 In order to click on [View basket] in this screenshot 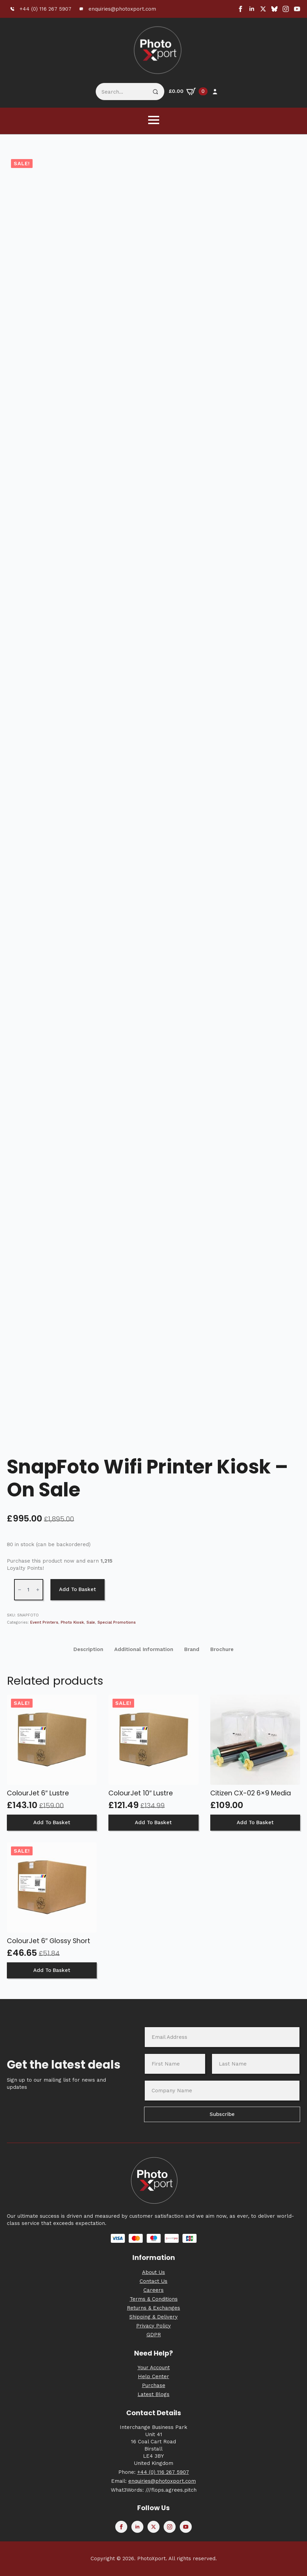, I will do `click(188, 91)`.